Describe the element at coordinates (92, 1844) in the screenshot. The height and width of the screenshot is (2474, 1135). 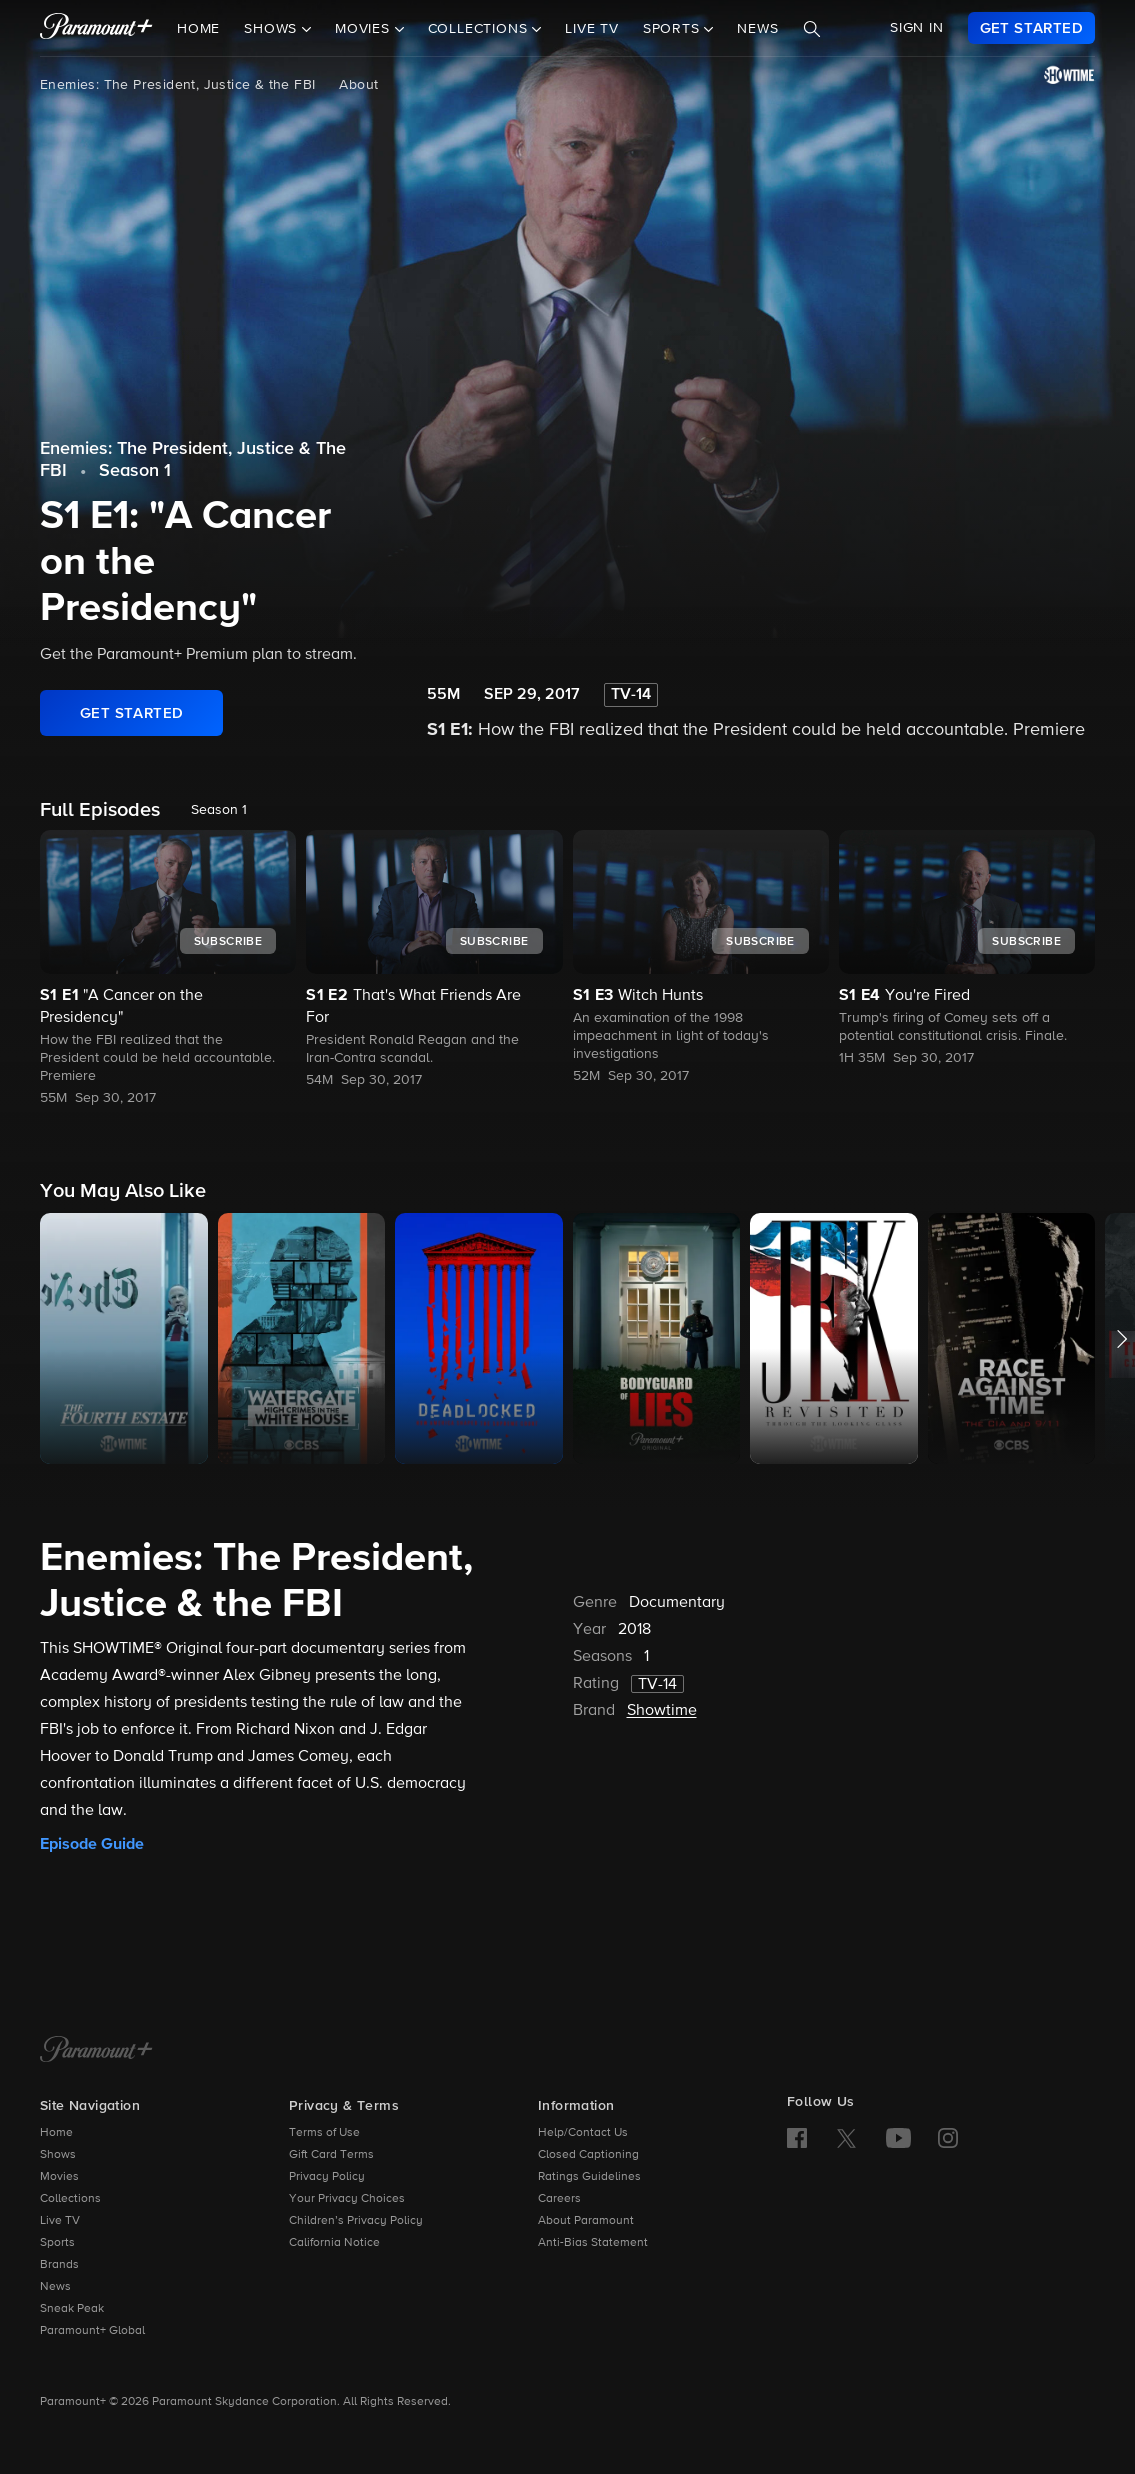
I see `Episode Guide` at that location.